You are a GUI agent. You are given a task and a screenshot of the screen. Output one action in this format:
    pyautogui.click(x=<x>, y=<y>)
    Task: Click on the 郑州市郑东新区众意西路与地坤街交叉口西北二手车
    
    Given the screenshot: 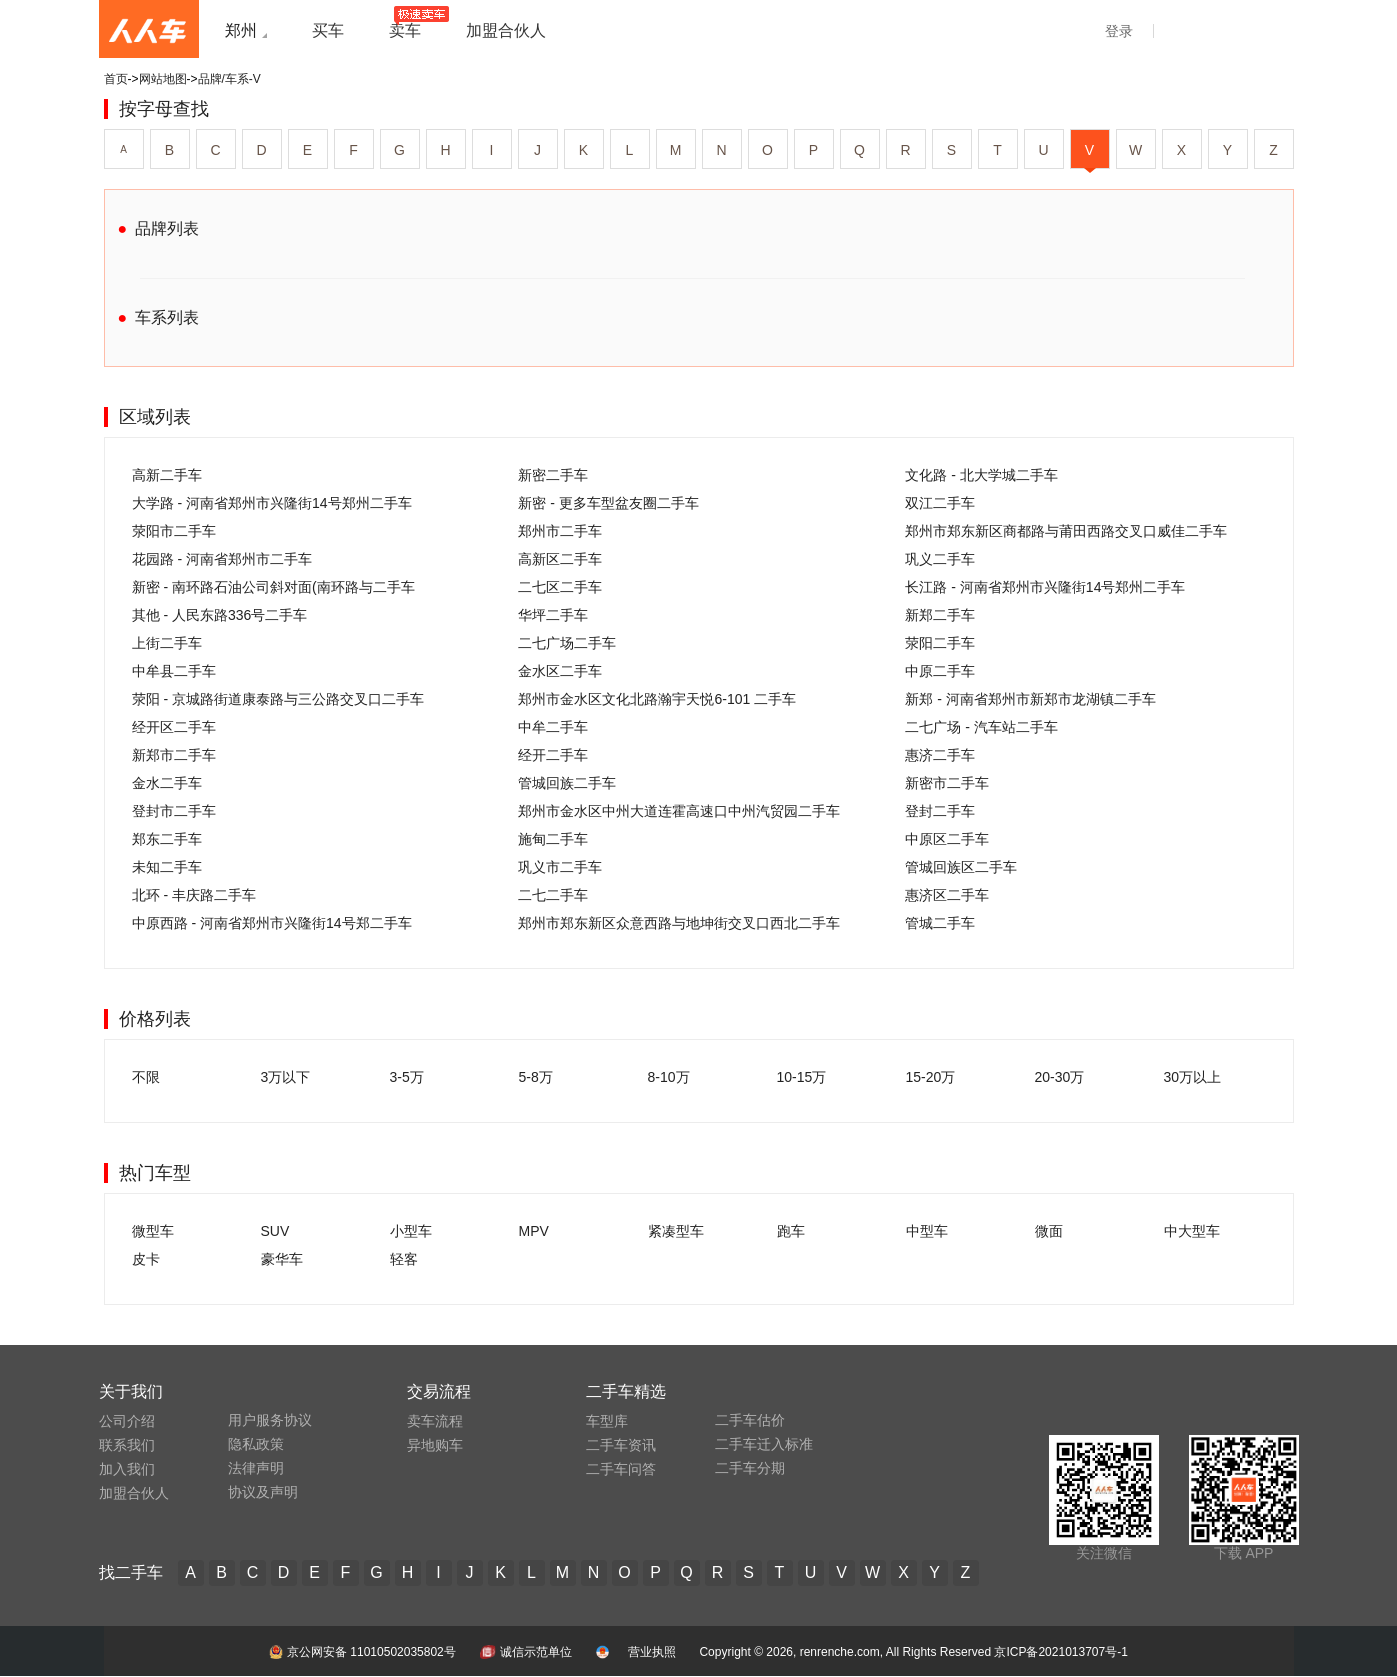 What is the action you would take?
    pyautogui.click(x=679, y=923)
    